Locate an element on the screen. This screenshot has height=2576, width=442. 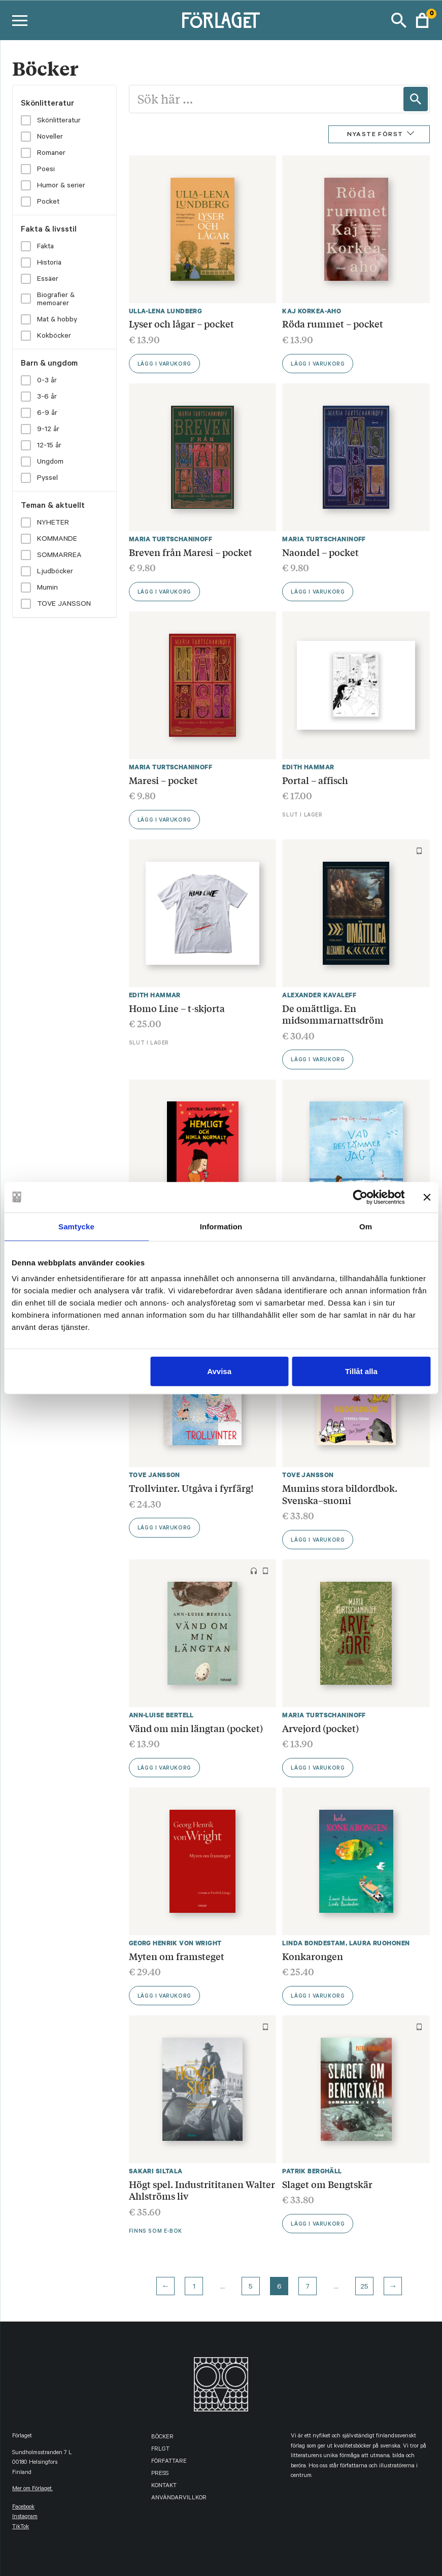
Georg Henrik von Wright is located at coordinates (175, 1943).